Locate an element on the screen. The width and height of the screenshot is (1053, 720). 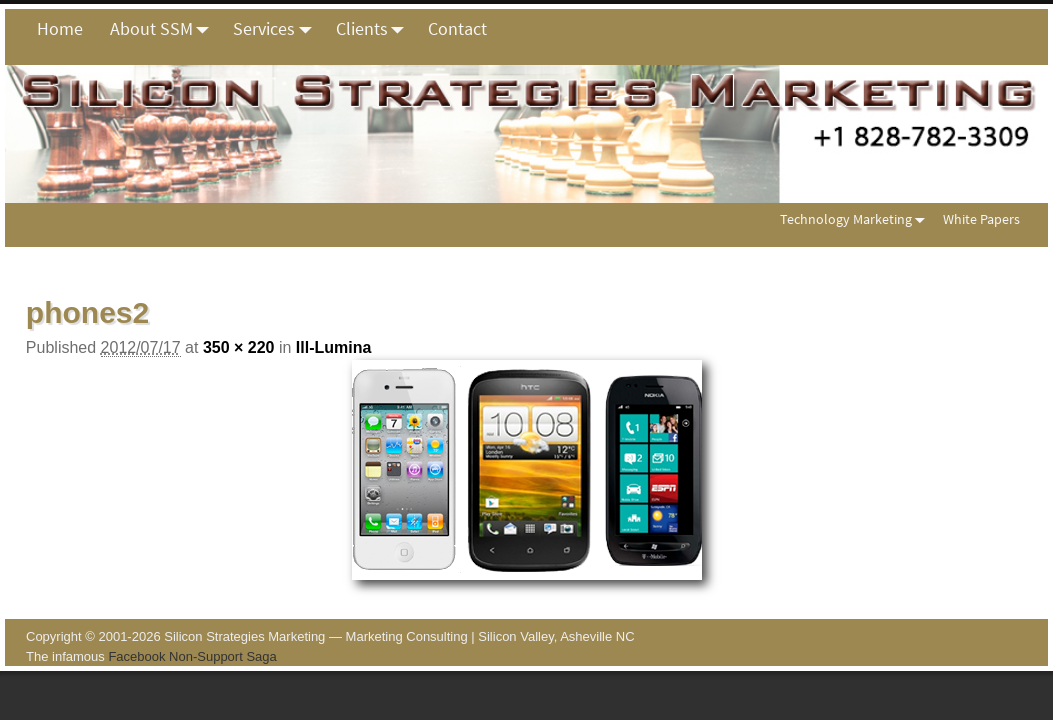
About SSM is located at coordinates (165, 29).